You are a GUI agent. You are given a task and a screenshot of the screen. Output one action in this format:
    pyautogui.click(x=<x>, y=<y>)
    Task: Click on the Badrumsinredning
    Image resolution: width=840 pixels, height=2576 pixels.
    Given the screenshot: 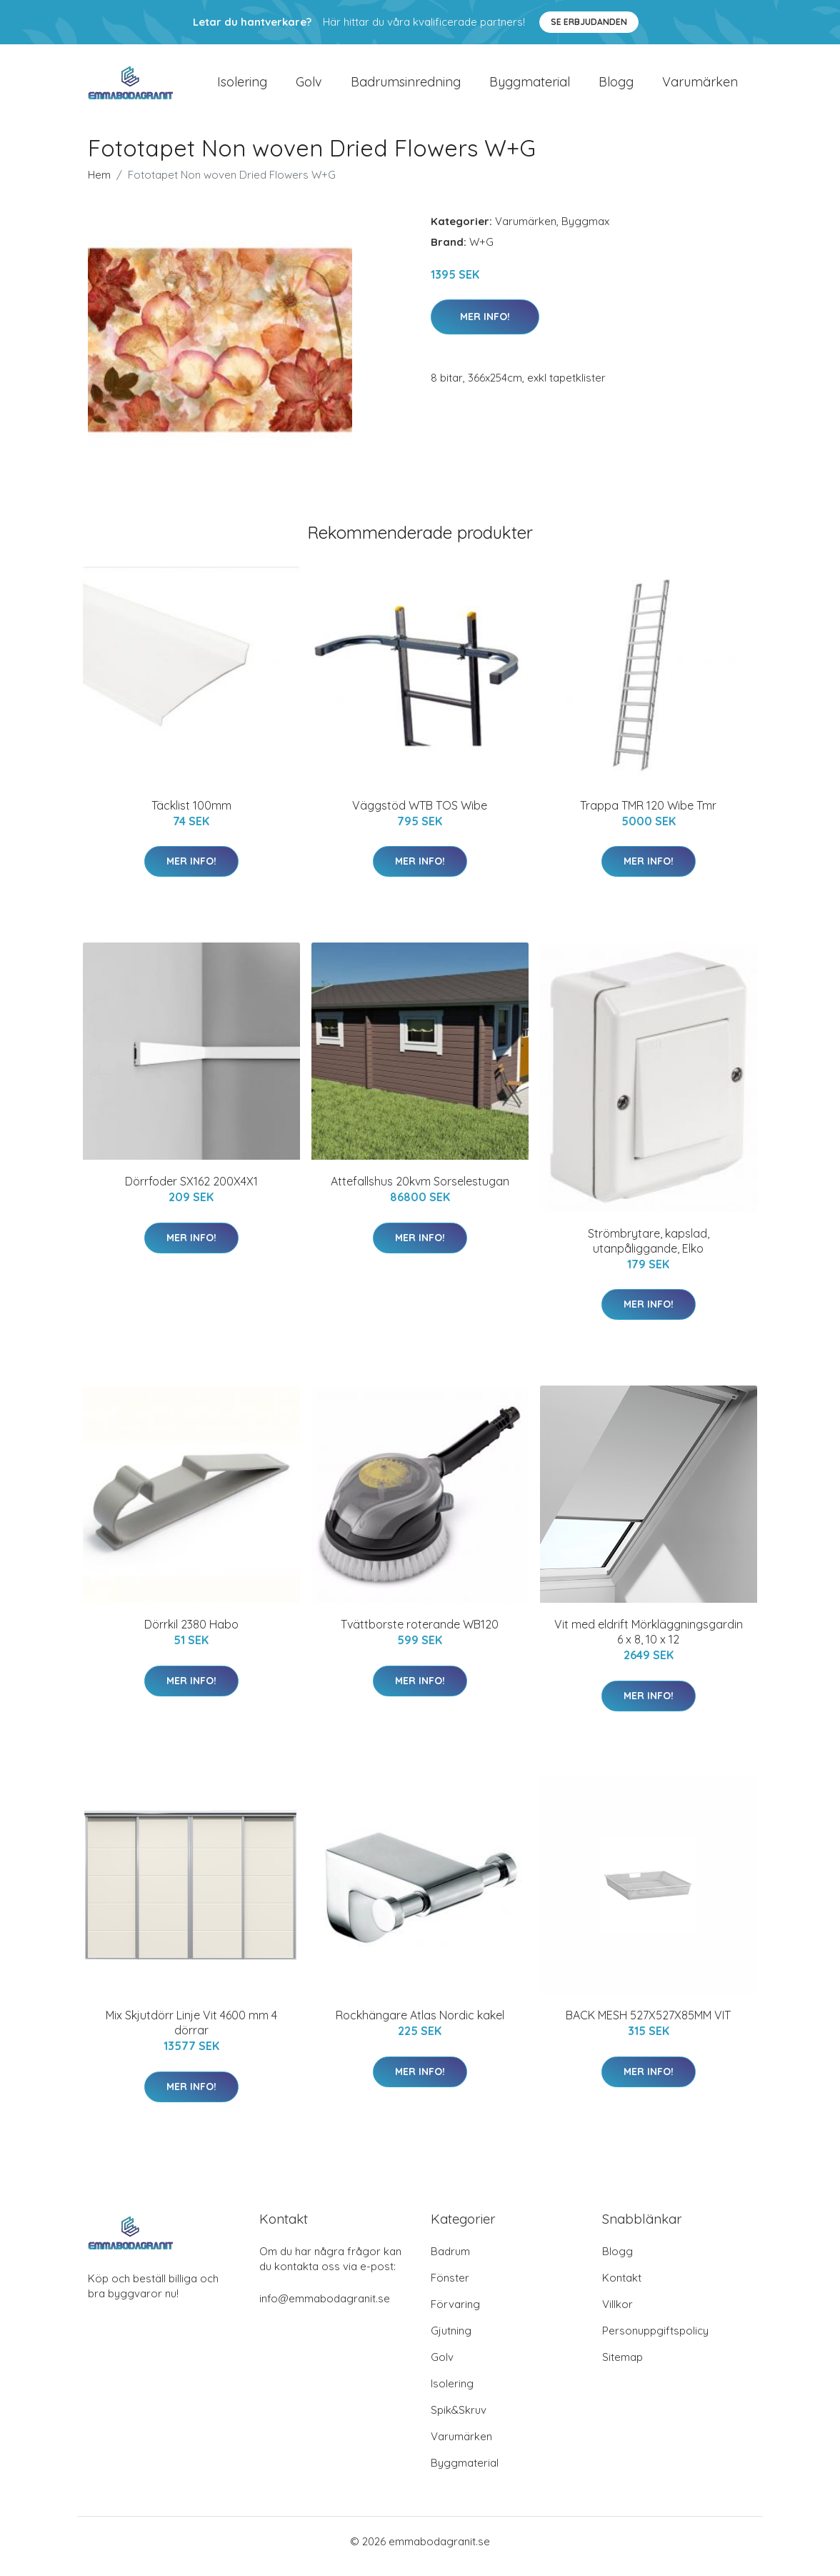 What is the action you would take?
    pyautogui.click(x=406, y=87)
    